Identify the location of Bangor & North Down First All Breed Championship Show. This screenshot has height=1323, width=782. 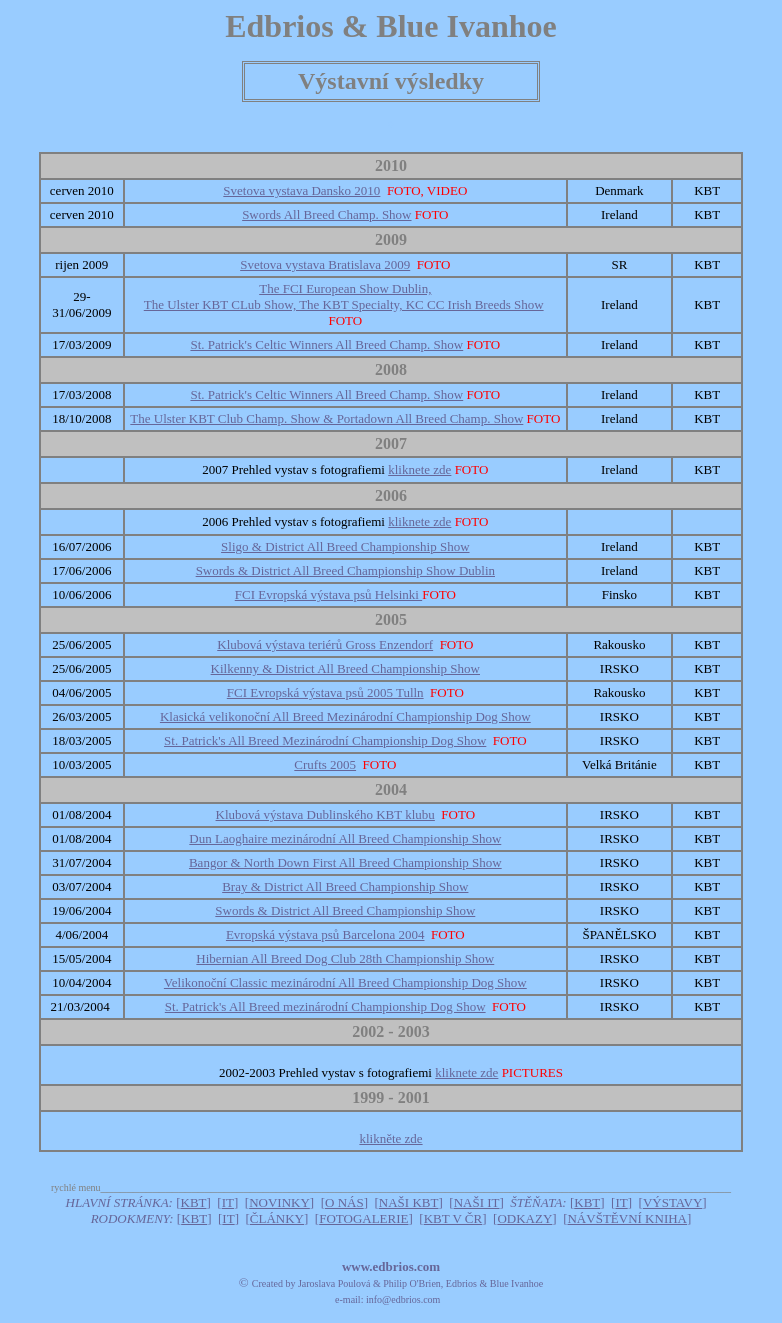
(345, 862).